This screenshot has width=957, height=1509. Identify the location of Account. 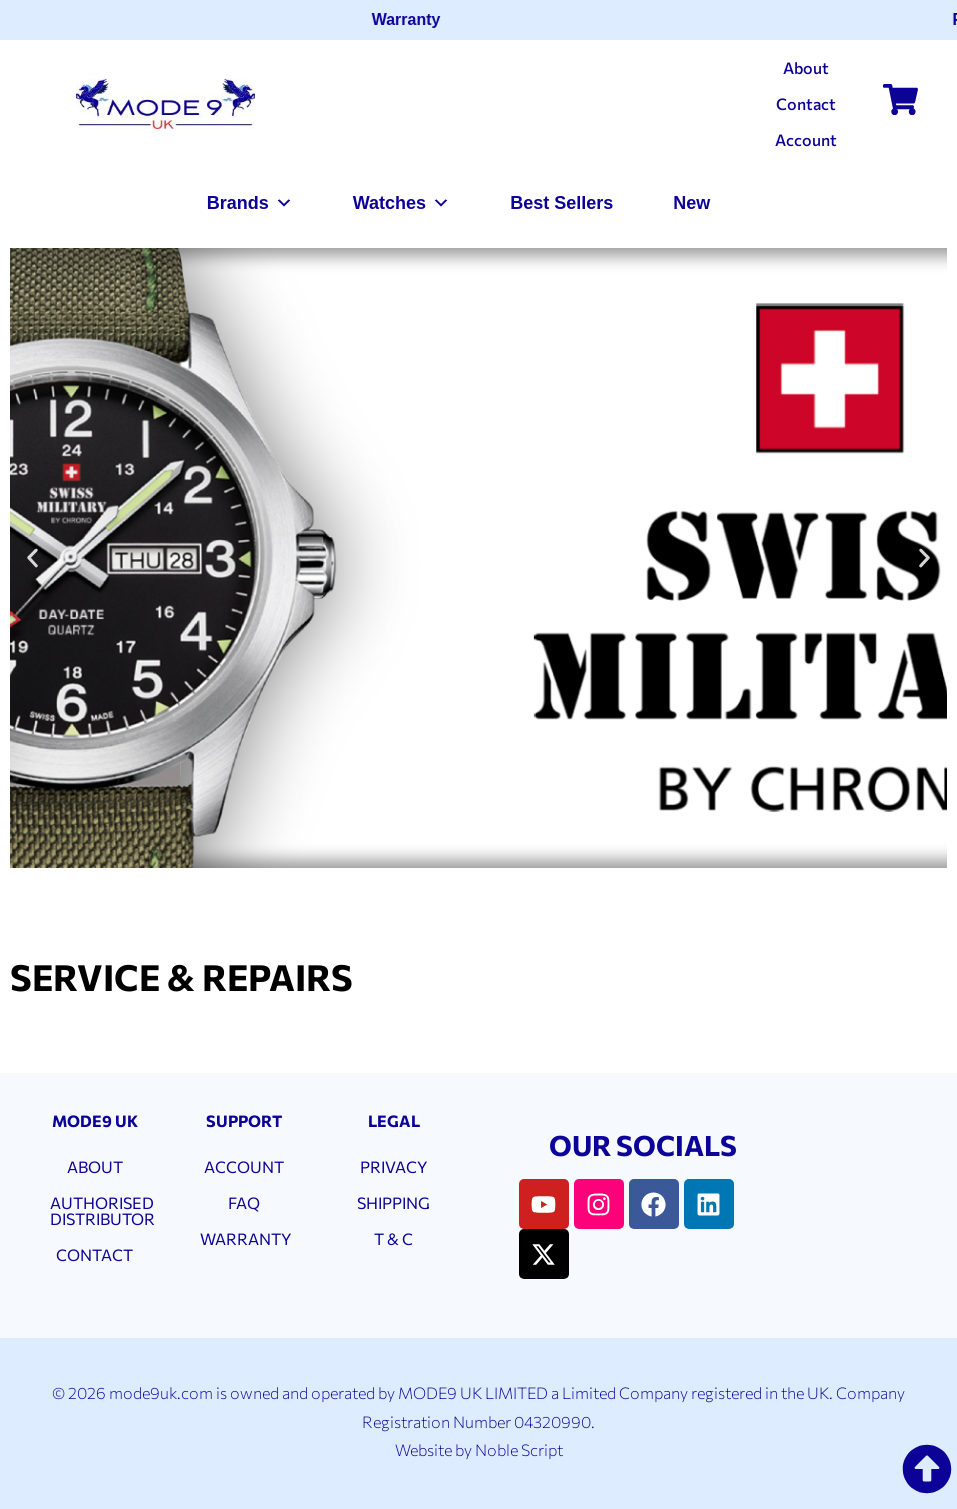
(806, 139).